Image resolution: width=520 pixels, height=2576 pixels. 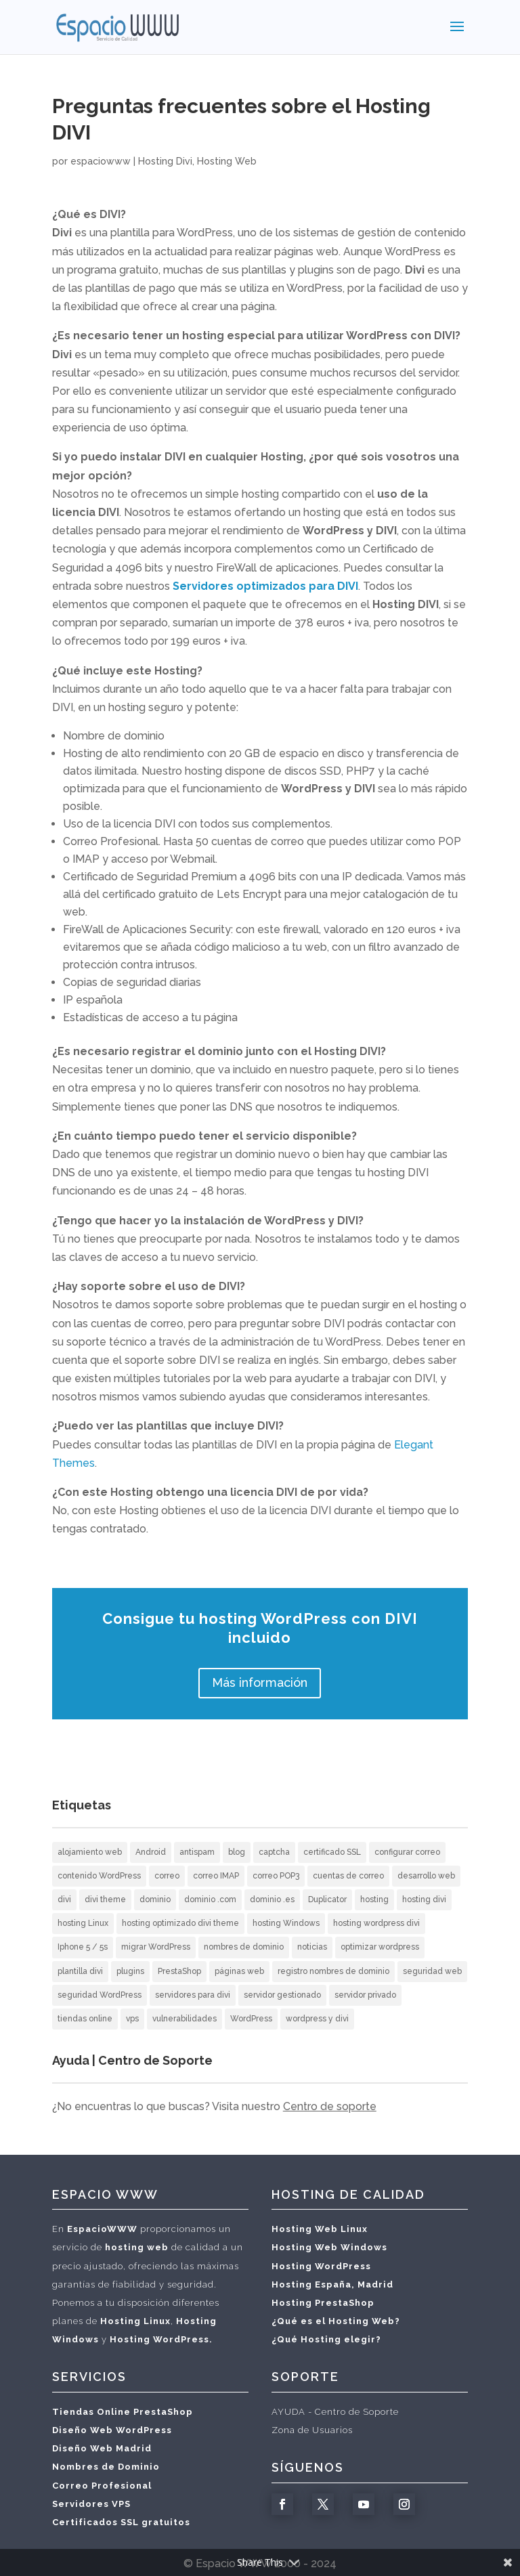 What do you see at coordinates (365, 1995) in the screenshot?
I see `servidor privado [servidor privado (1 elemento)]` at bounding box center [365, 1995].